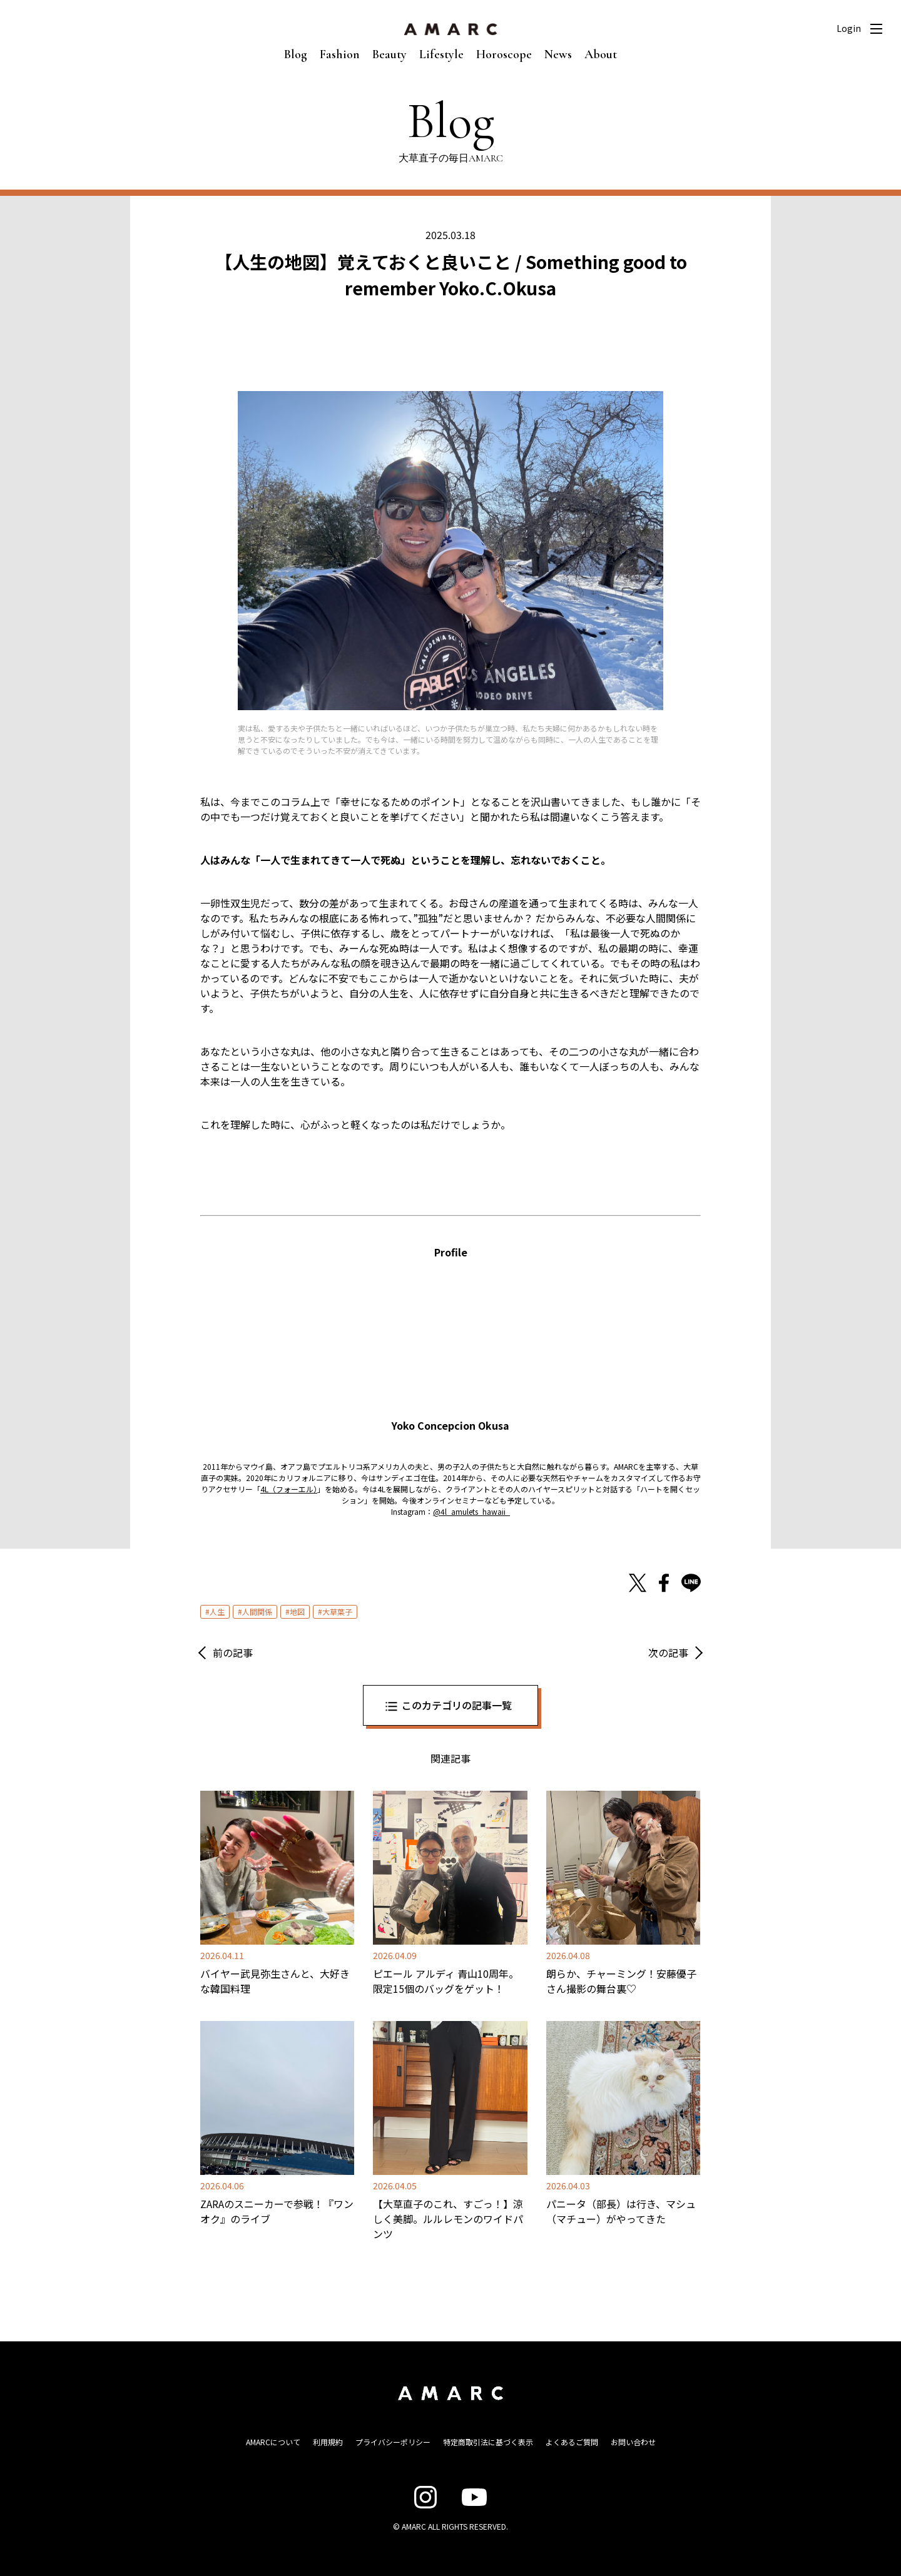 Image resolution: width=901 pixels, height=2576 pixels. What do you see at coordinates (488, 2441) in the screenshot?
I see `特定商取引法に基づく表示` at bounding box center [488, 2441].